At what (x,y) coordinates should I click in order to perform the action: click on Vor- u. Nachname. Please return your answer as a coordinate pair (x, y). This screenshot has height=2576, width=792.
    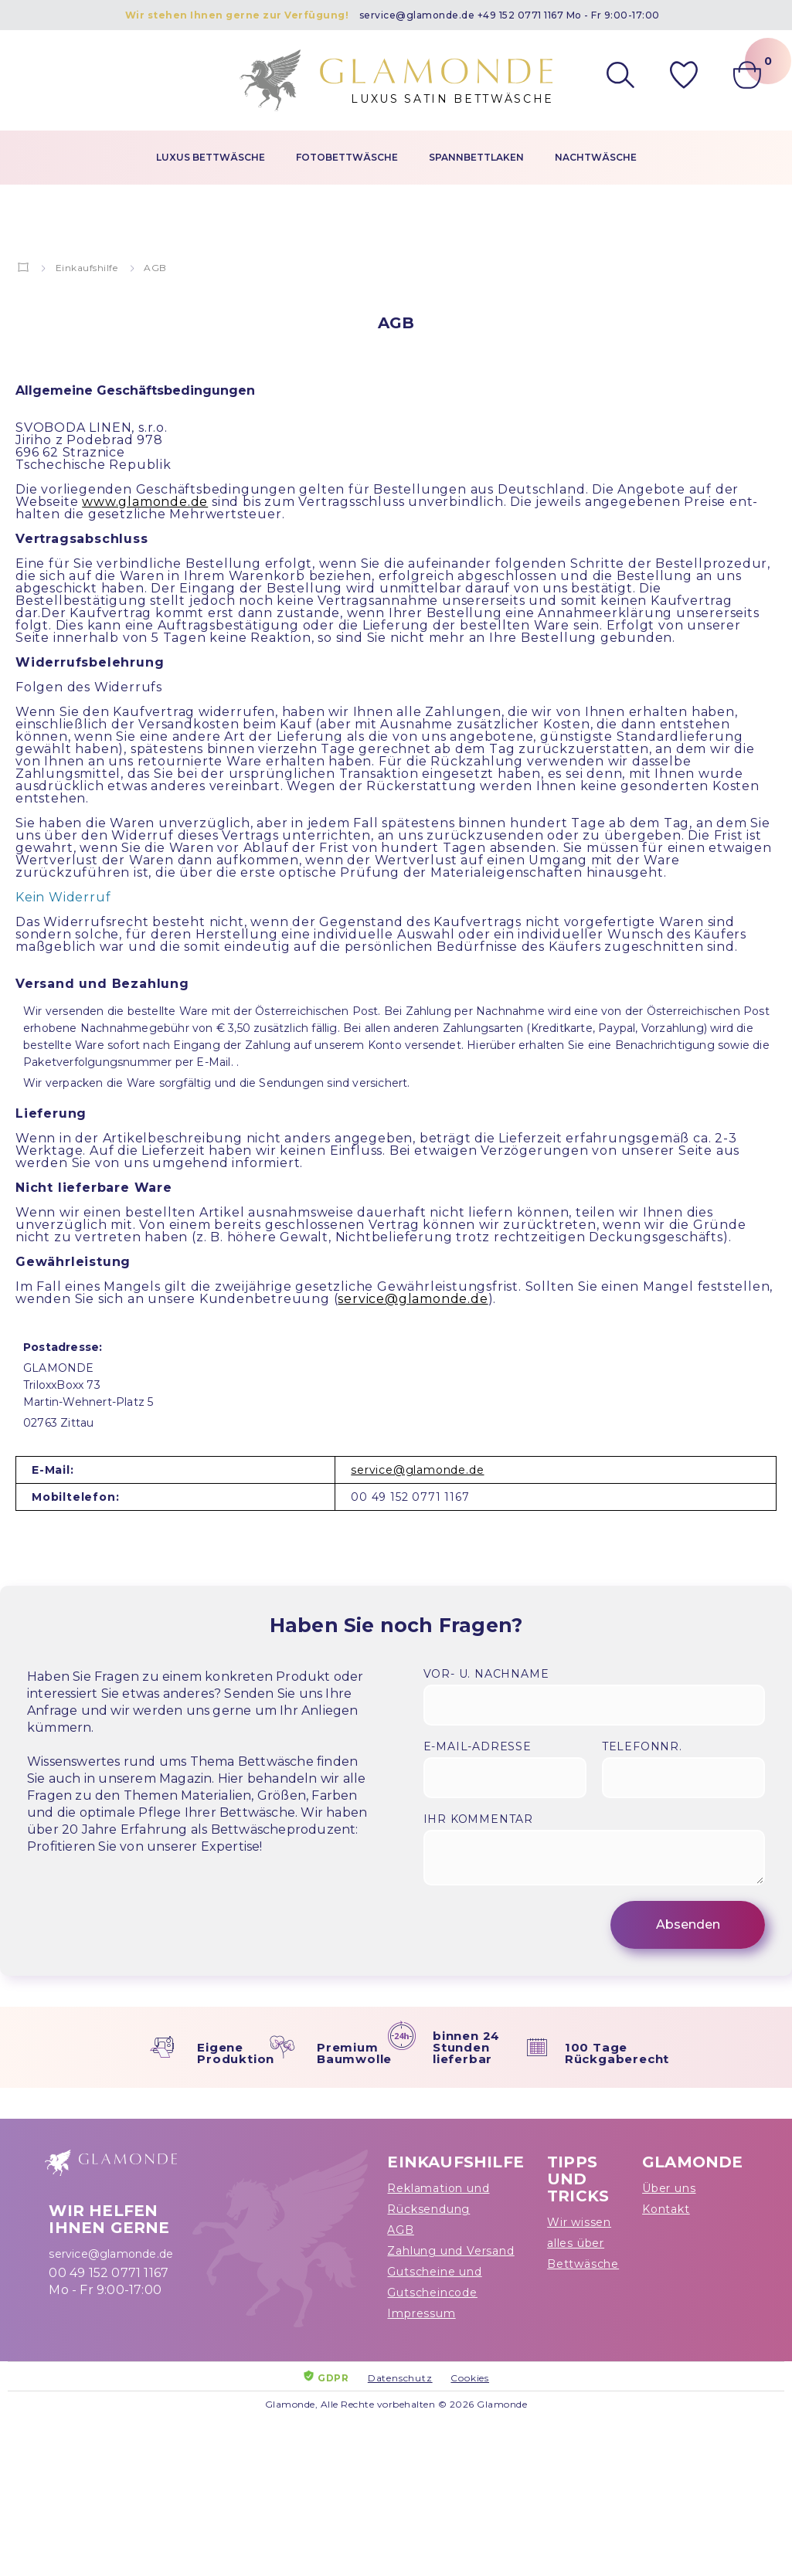
    Looking at the image, I should click on (486, 1673).